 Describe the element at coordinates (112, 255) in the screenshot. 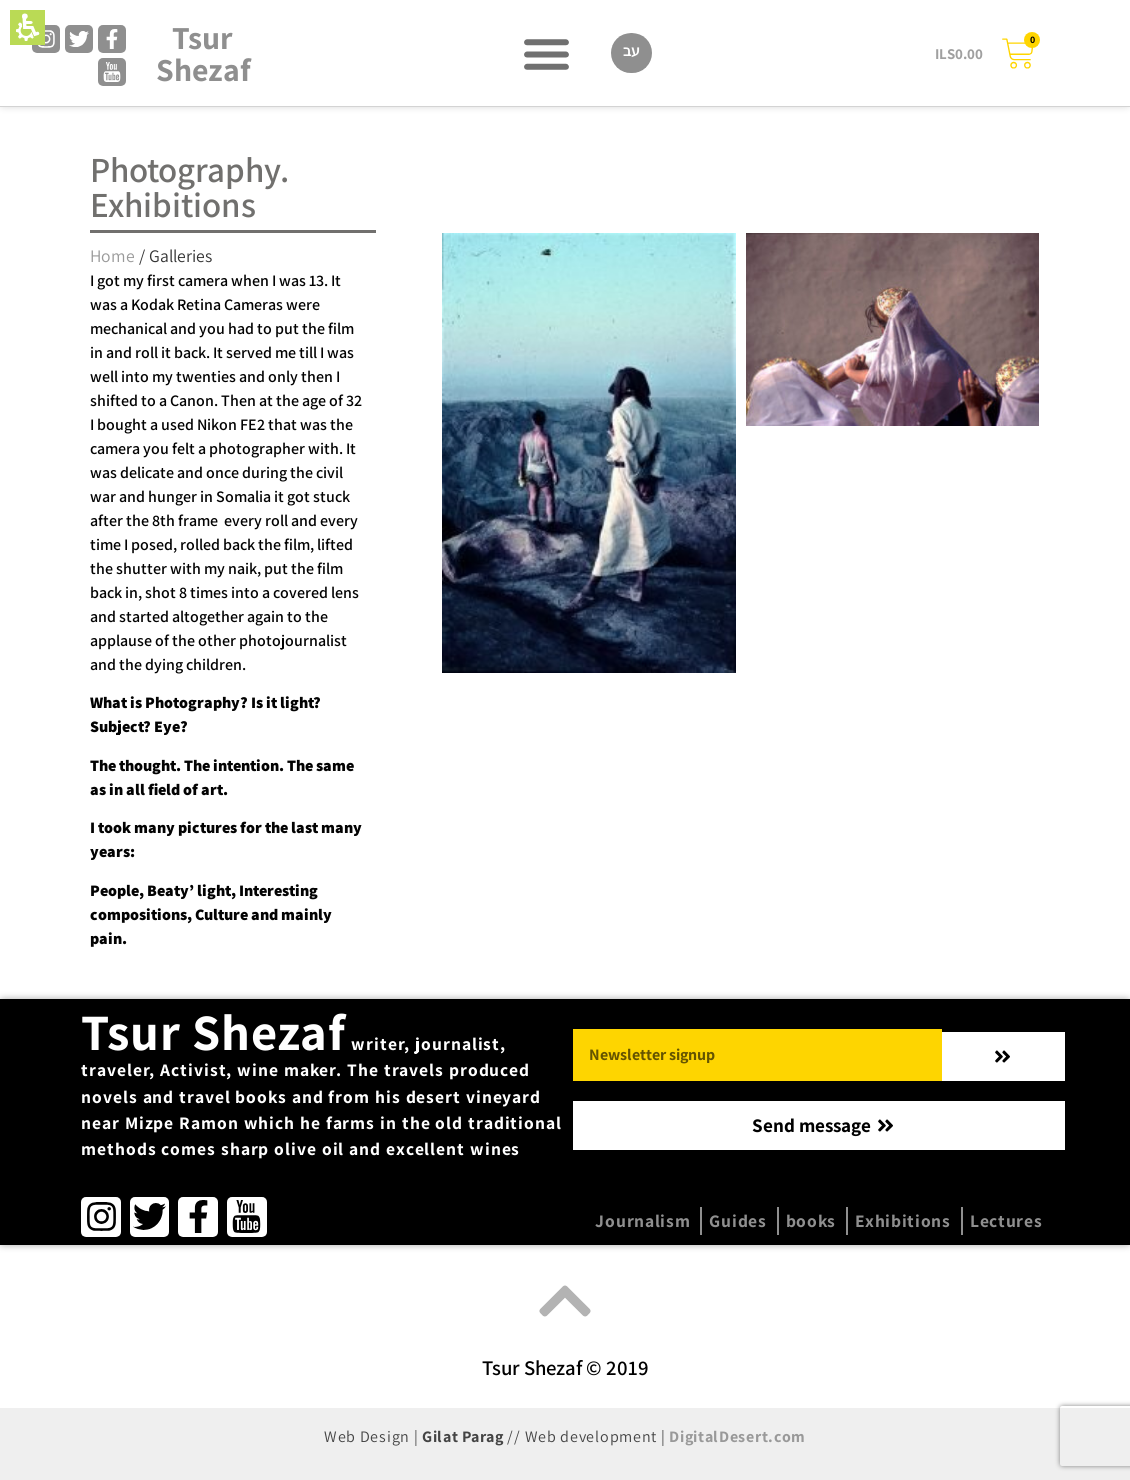

I see `Home [category Home]` at that location.